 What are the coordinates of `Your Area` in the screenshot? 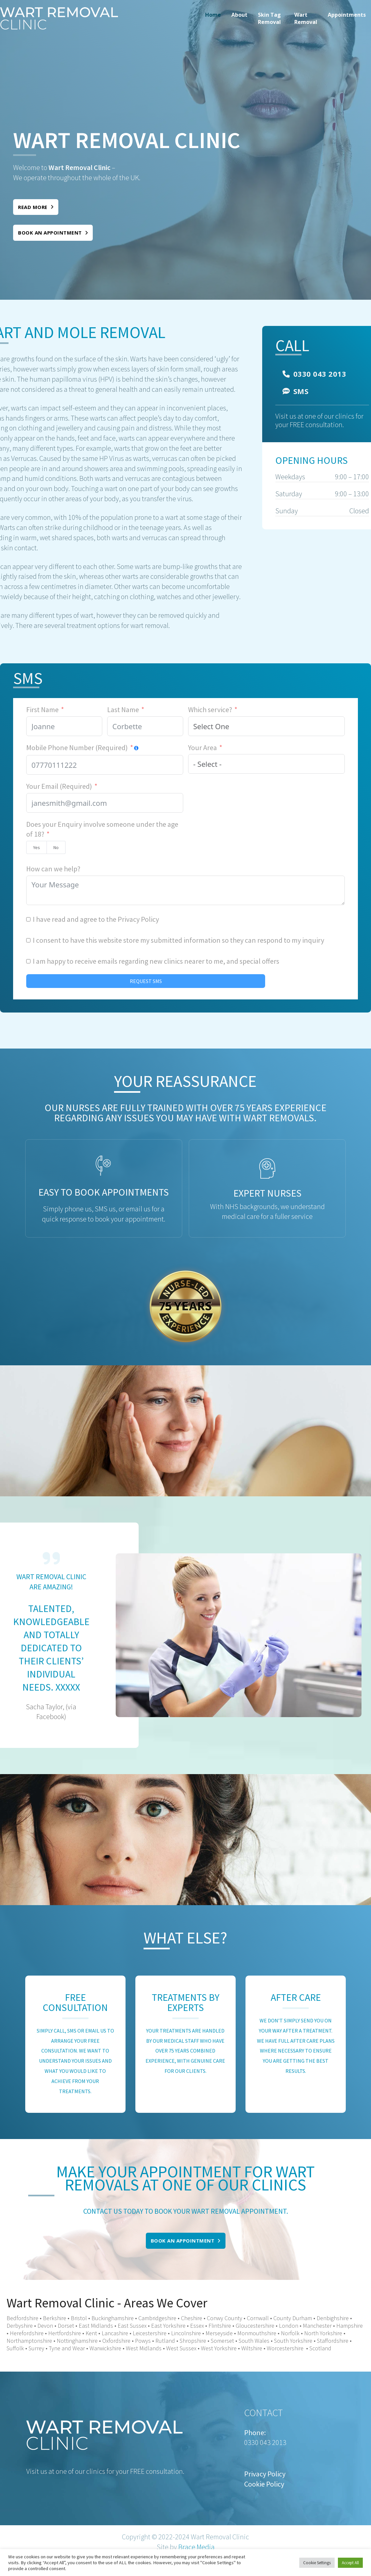 It's located at (202, 747).